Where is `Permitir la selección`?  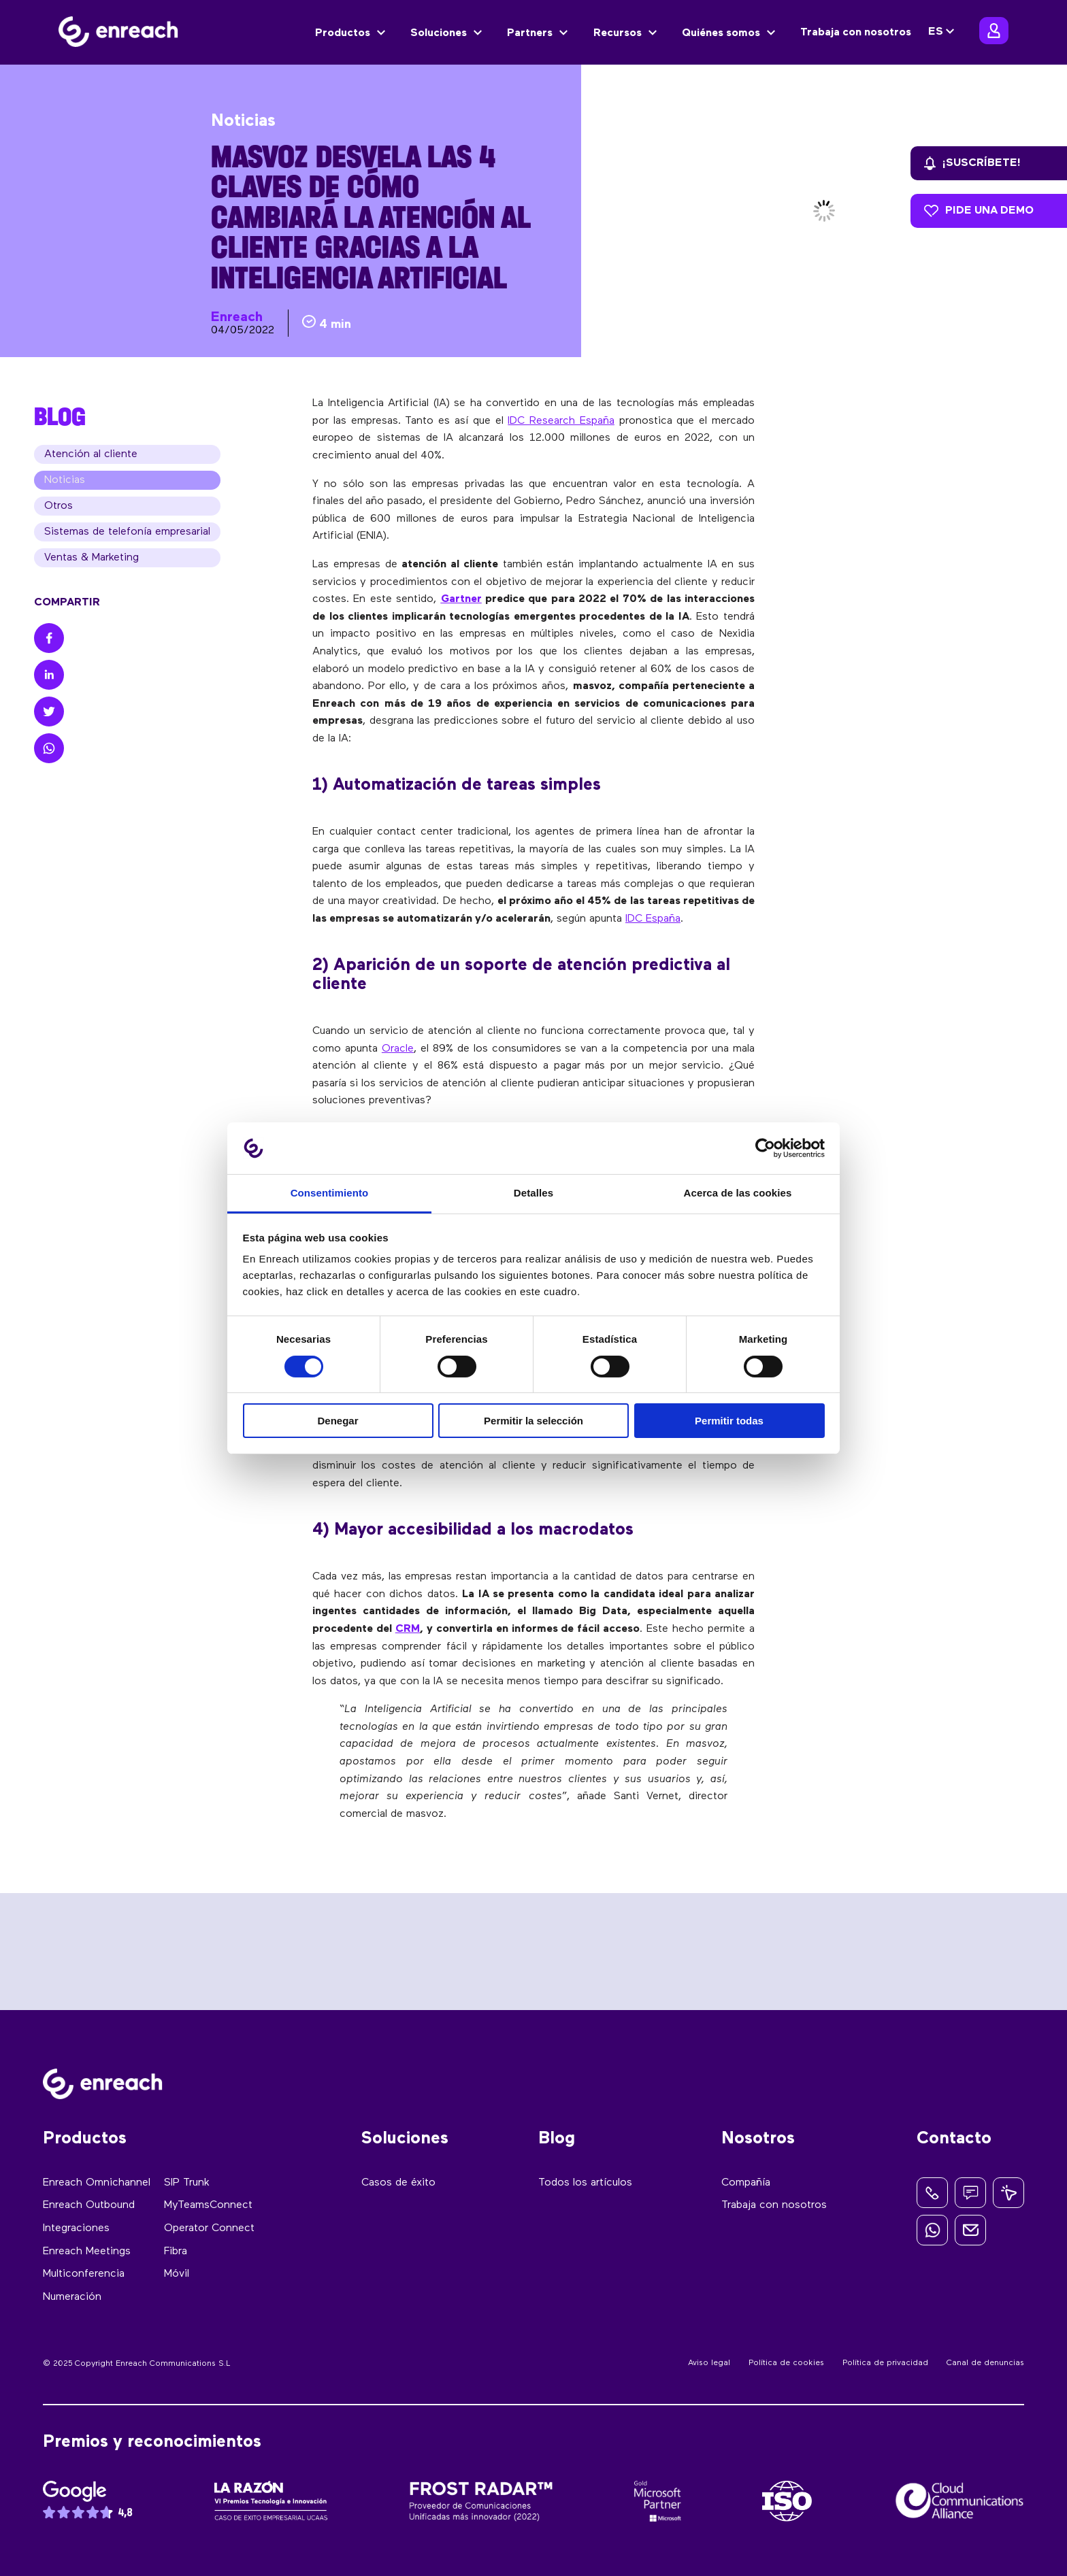 Permitir la selección is located at coordinates (533, 1420).